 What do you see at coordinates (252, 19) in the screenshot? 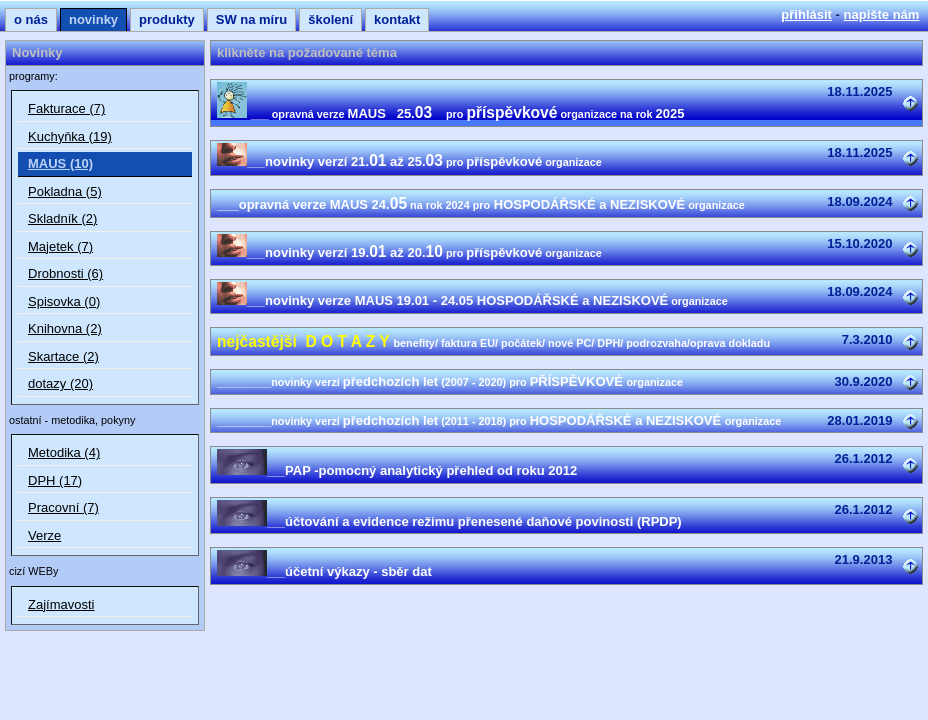
I see `SW na míru` at bounding box center [252, 19].